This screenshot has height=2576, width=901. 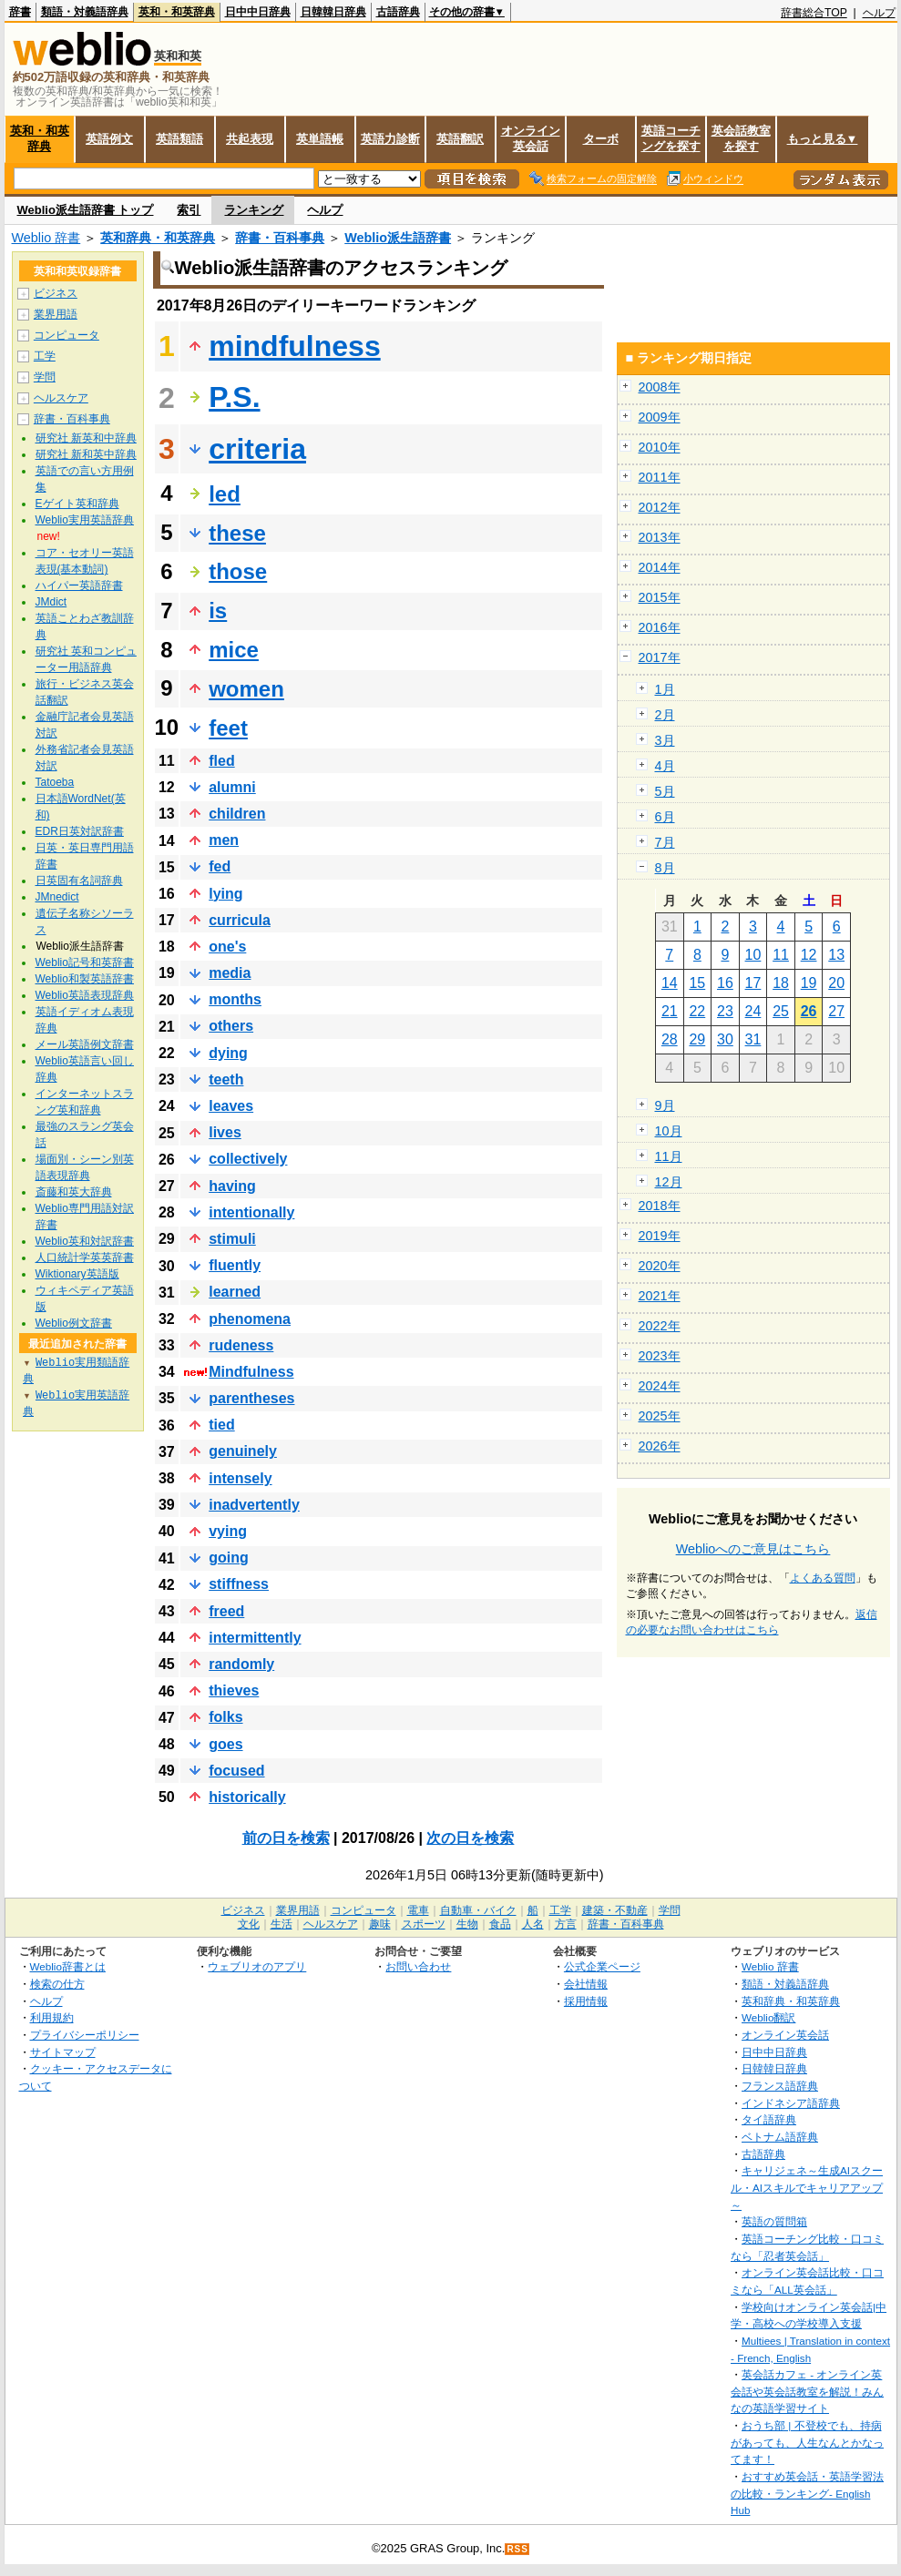 What do you see at coordinates (85, 1241) in the screenshot?
I see `Weblio英和対訳辞書` at bounding box center [85, 1241].